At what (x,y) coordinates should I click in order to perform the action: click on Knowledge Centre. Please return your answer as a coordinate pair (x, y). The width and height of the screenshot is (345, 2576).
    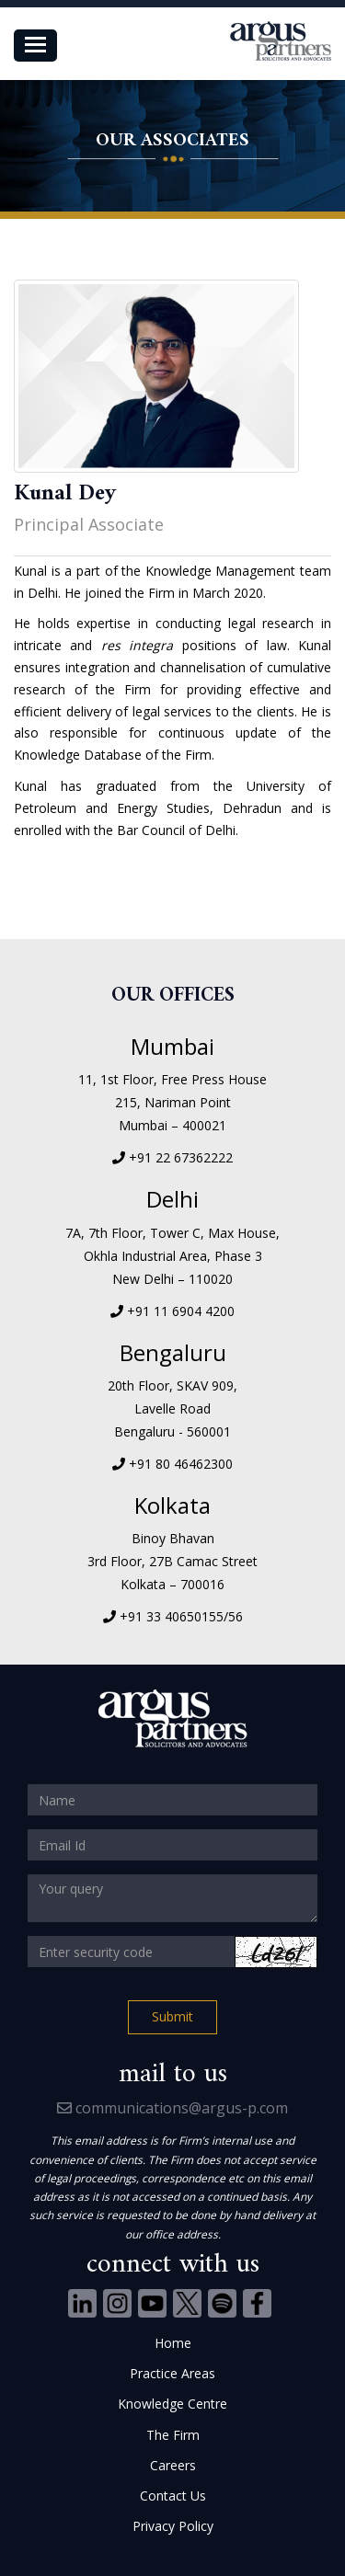
    Looking at the image, I should click on (172, 2403).